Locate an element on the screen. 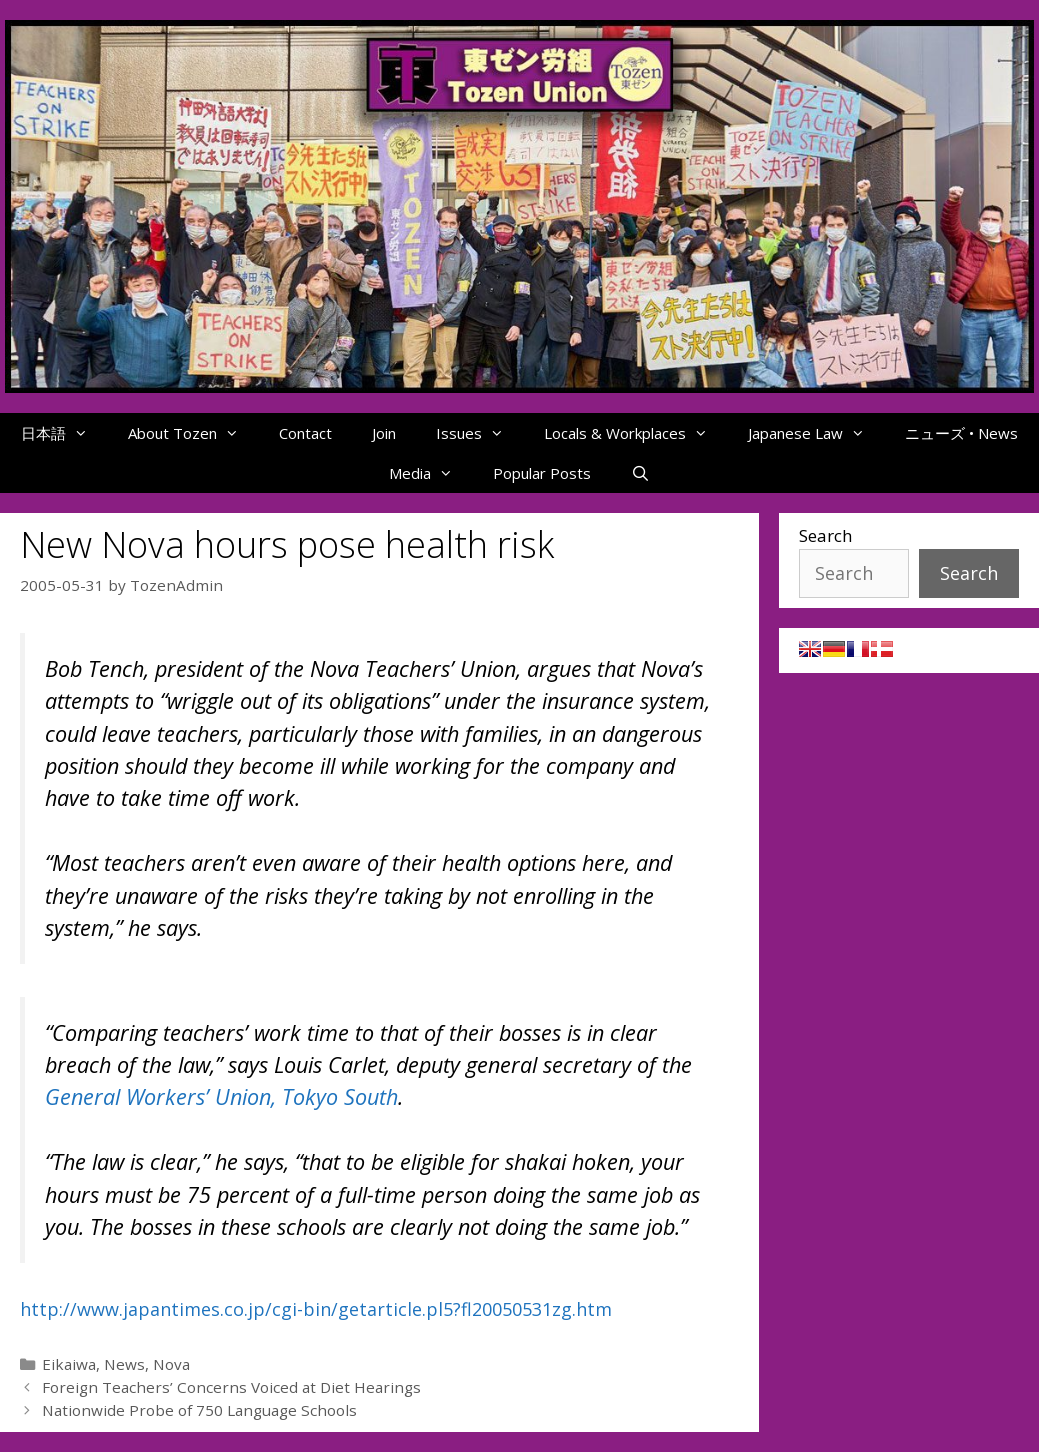  Media is located at coordinates (431, 473).